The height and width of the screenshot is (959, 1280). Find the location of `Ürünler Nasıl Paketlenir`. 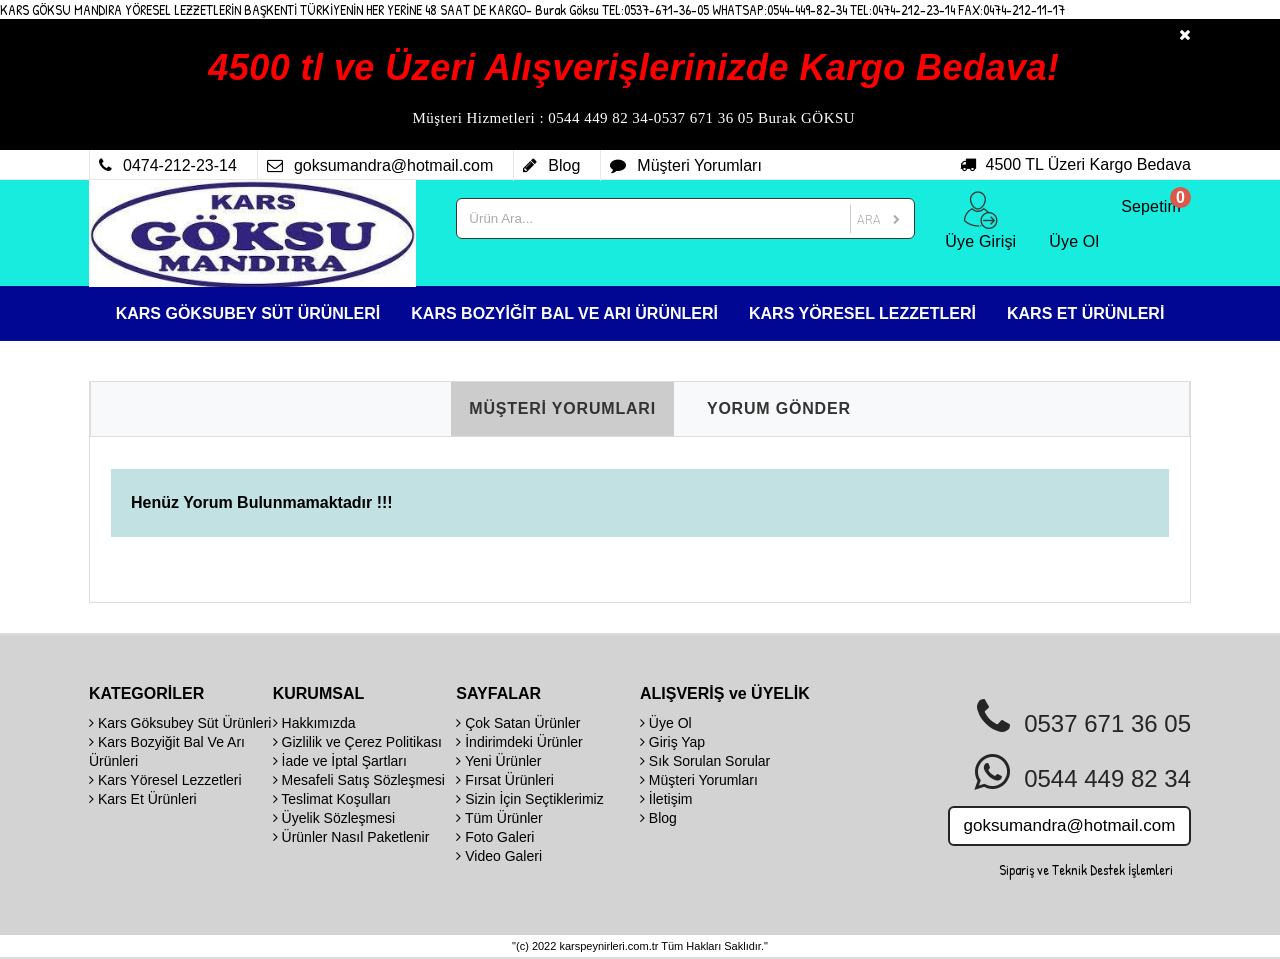

Ürünler Nasıl Paketlenir is located at coordinates (351, 837).